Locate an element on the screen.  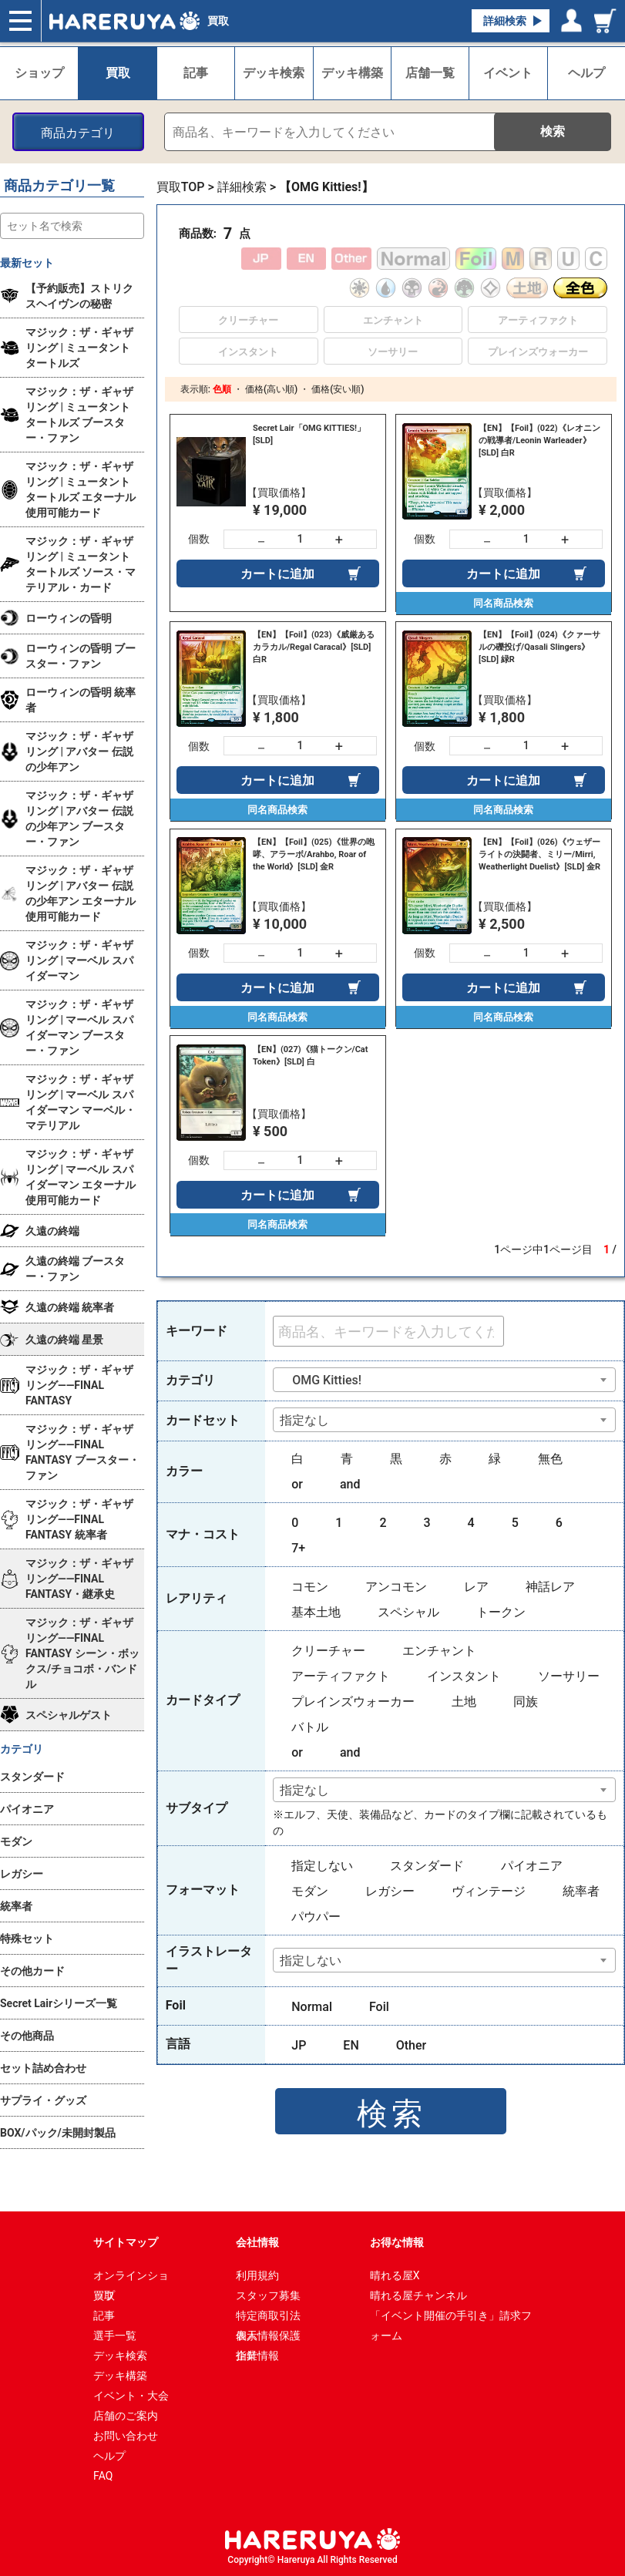
無色 is located at coordinates (550, 1458).